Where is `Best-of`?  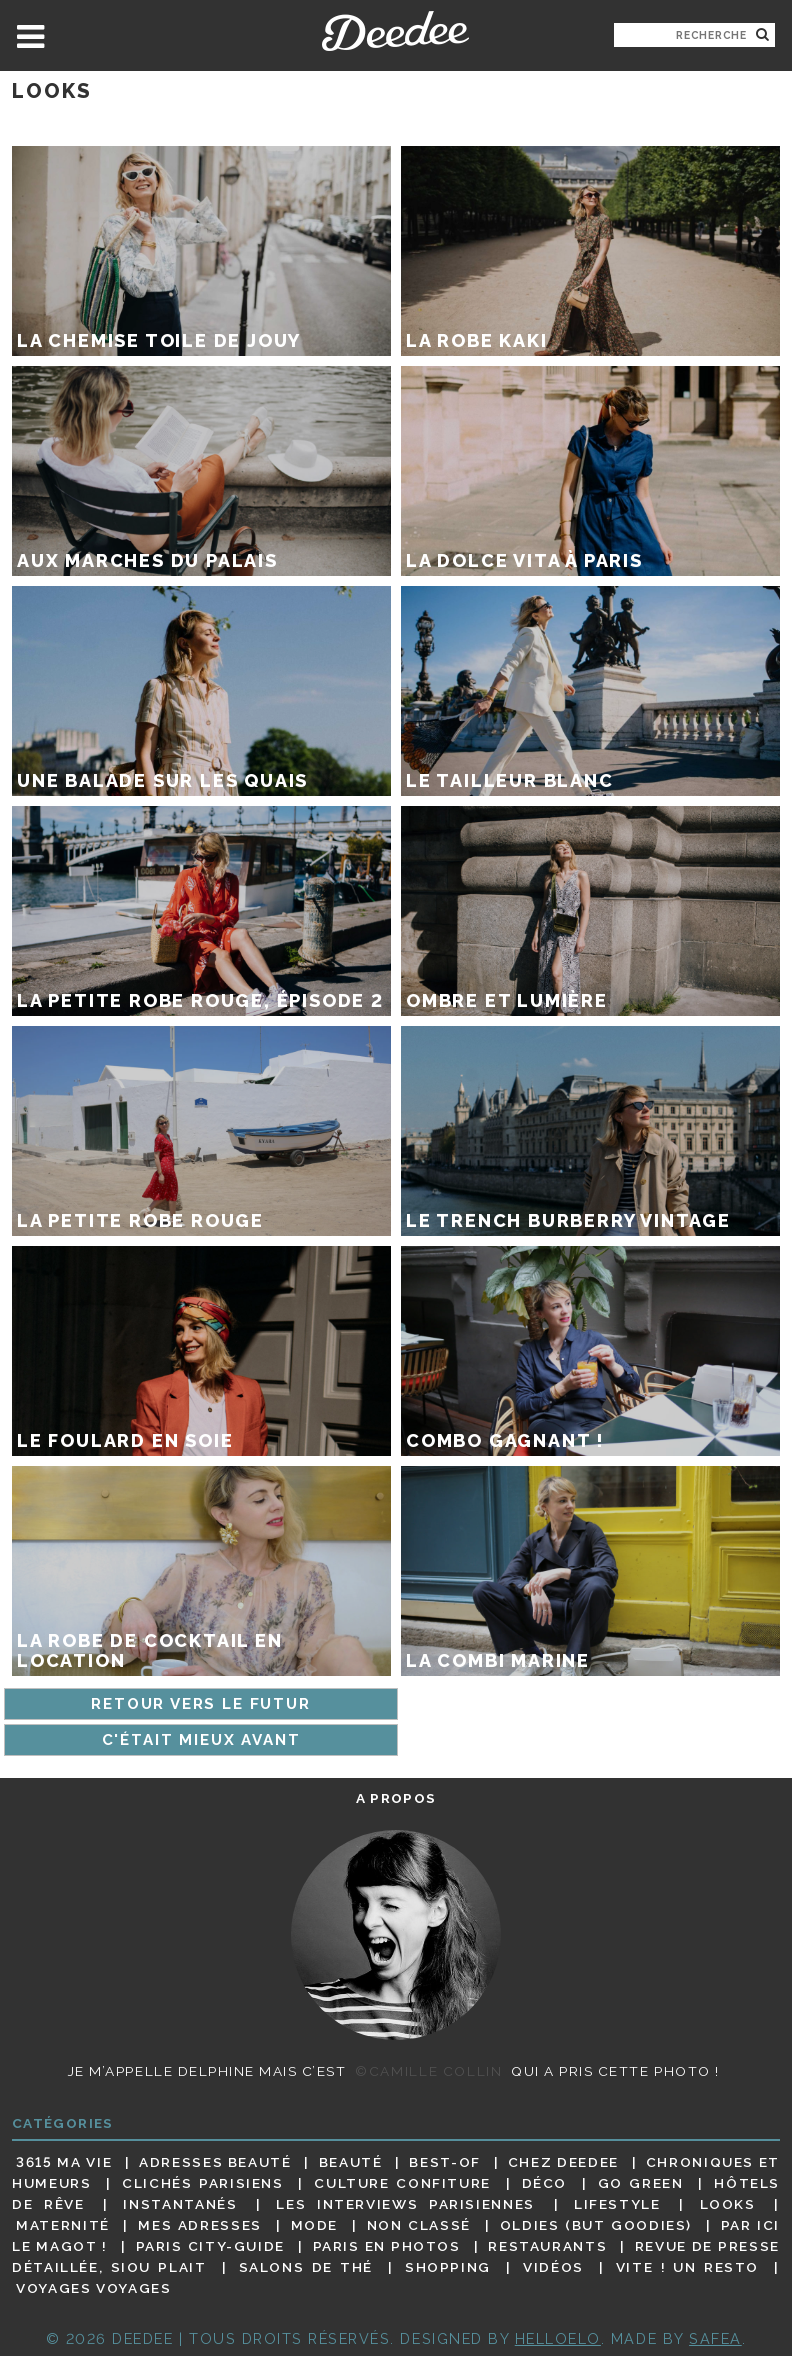 Best-of is located at coordinates (444, 2162).